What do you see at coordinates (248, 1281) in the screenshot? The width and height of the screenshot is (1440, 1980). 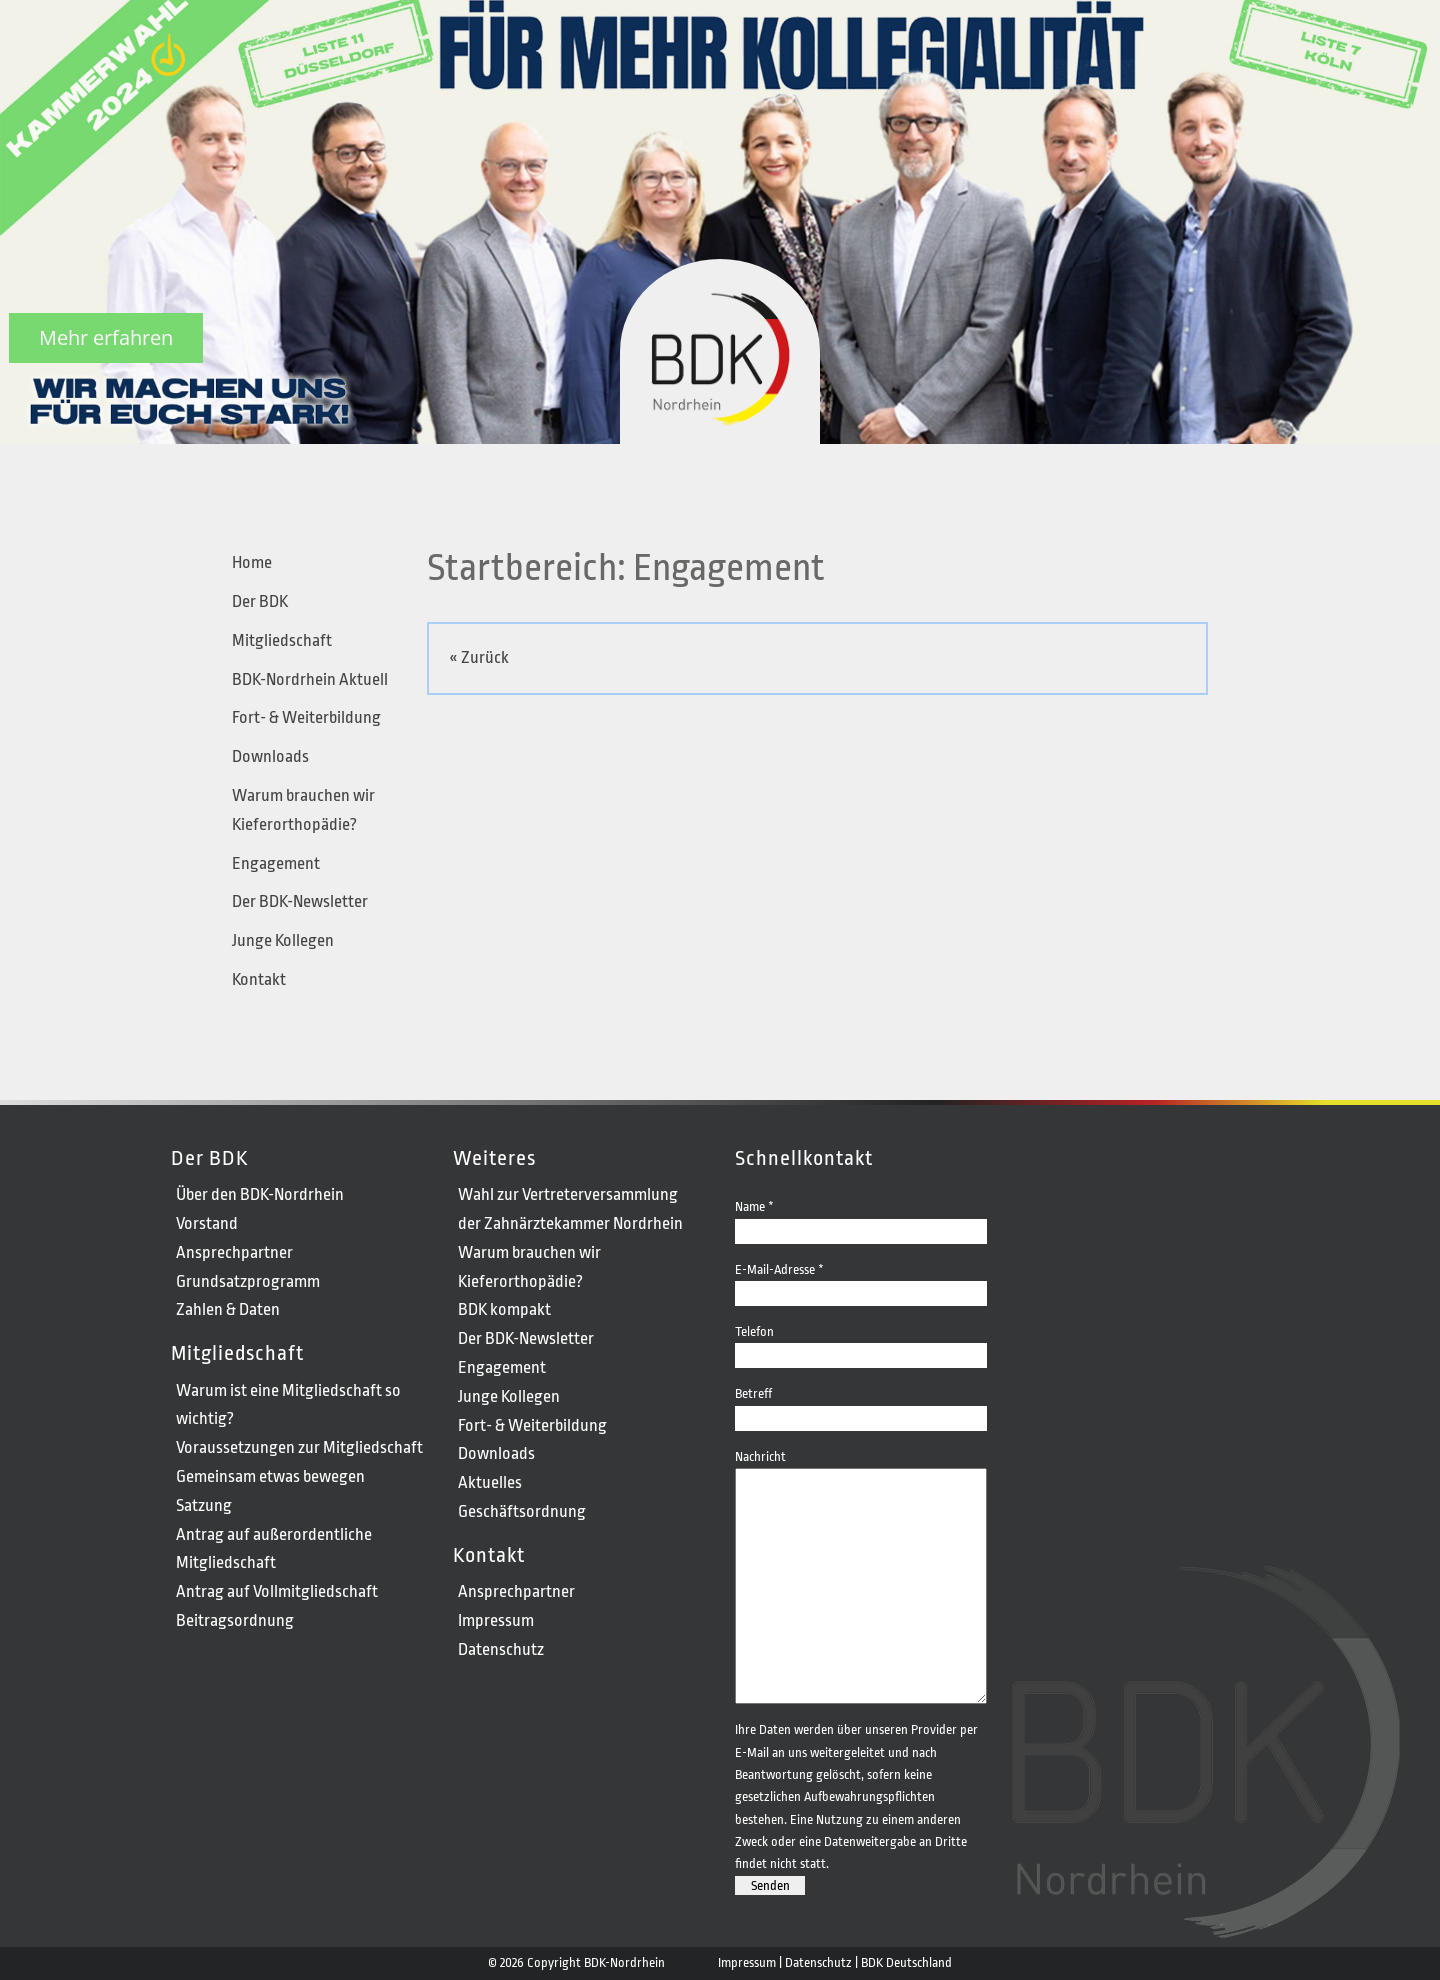 I see `Grundsatzprogramm` at bounding box center [248, 1281].